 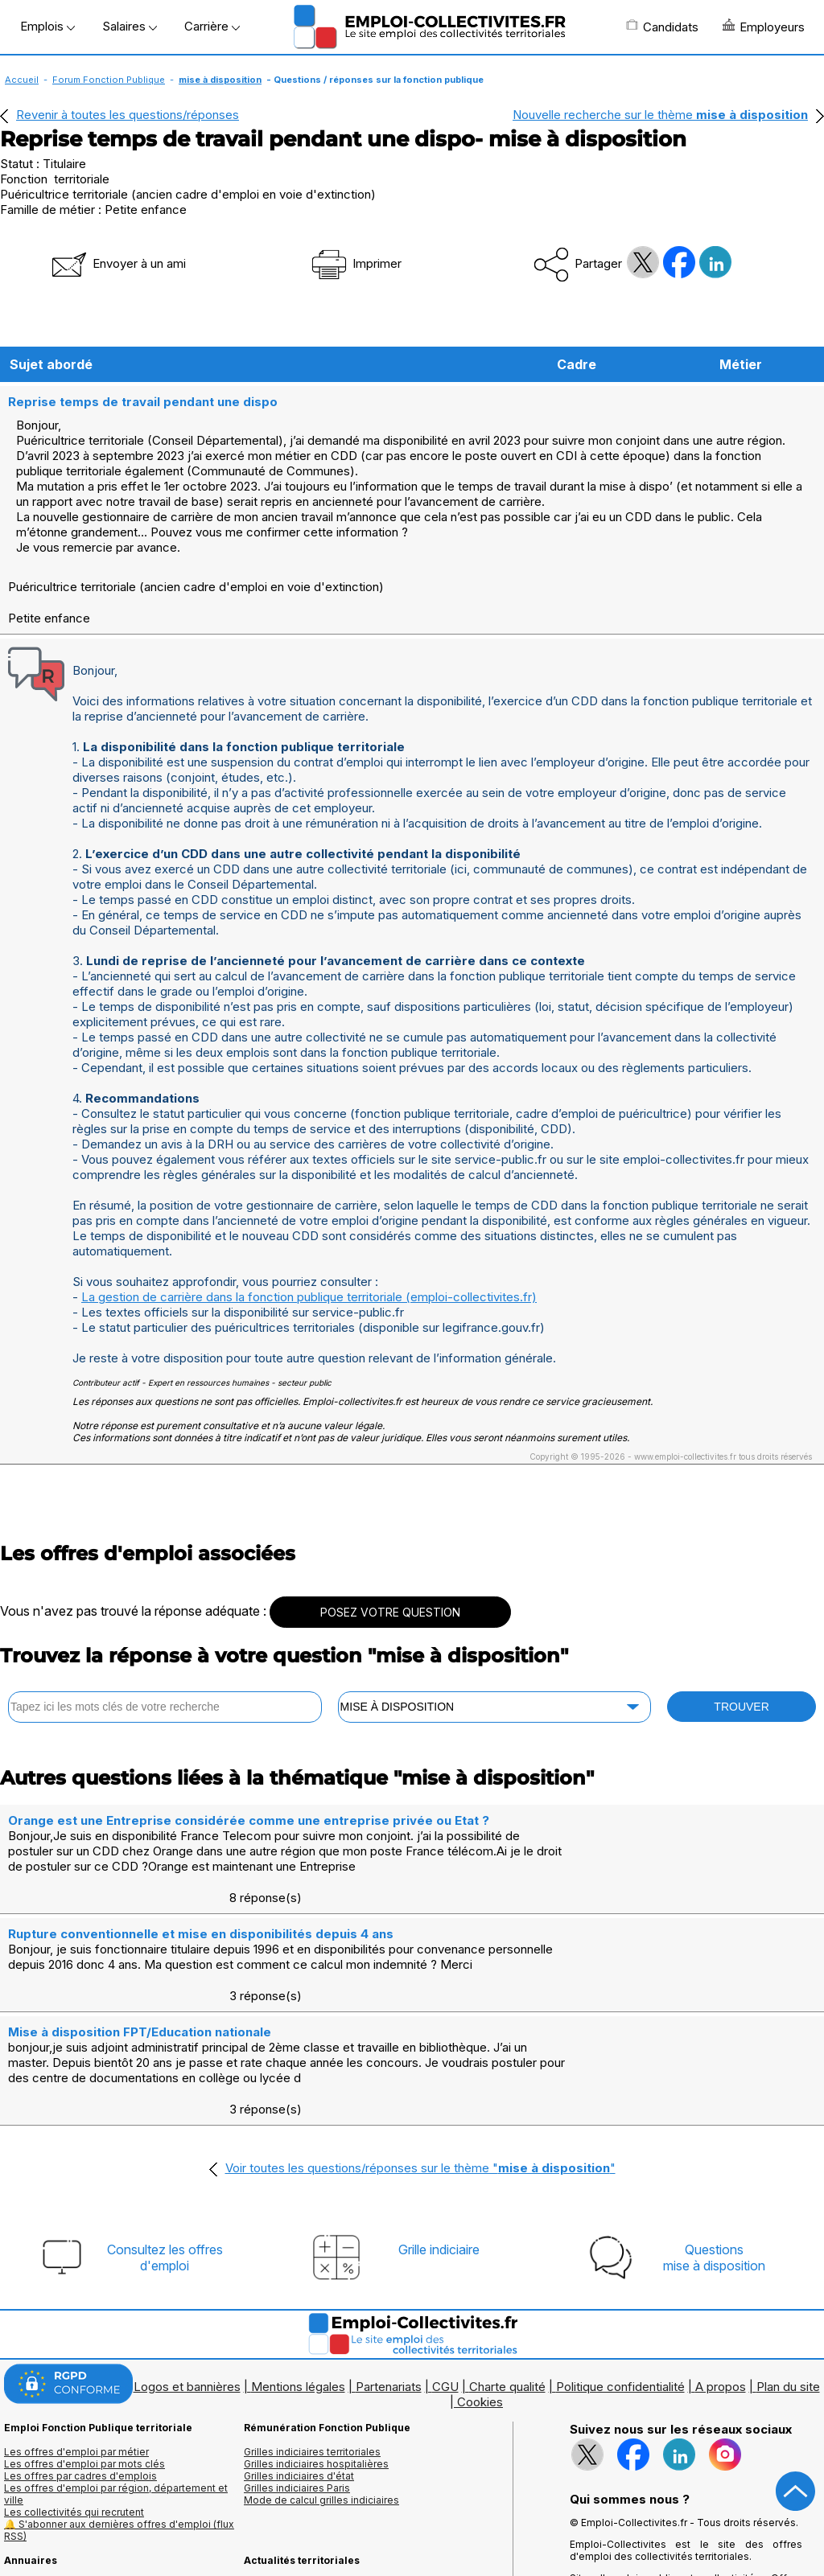 What do you see at coordinates (420, 2072) in the screenshot?
I see `Voir toutes les questions/réponses sur le thème ""` at bounding box center [420, 2072].